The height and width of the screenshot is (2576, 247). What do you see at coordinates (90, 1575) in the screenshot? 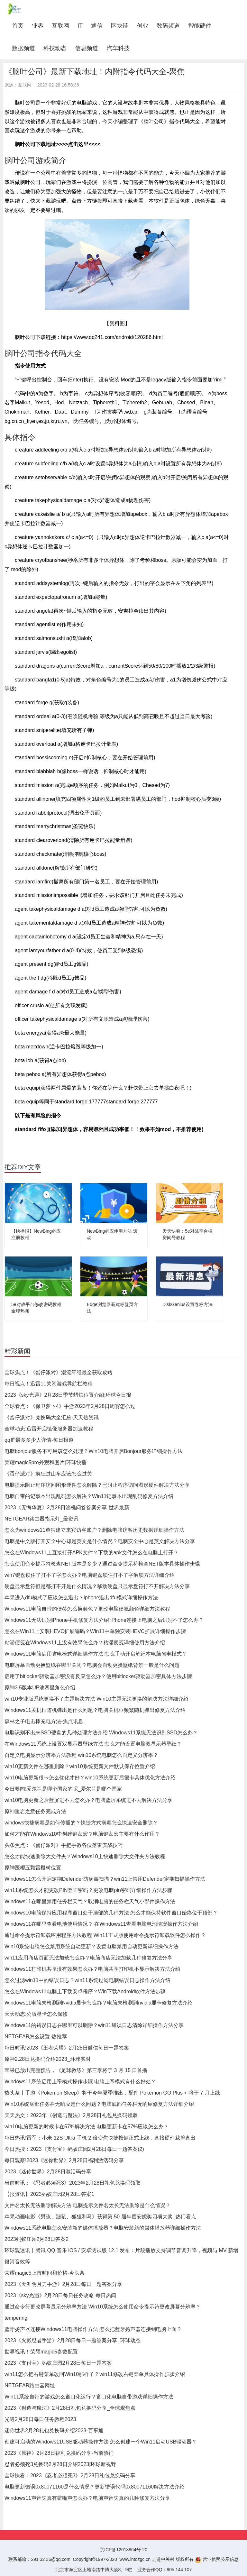
I see `win7键盘锁住了打不了字怎么办？电脑键盘锁住打不了字解锁方法详细介绍` at bounding box center [90, 1575].